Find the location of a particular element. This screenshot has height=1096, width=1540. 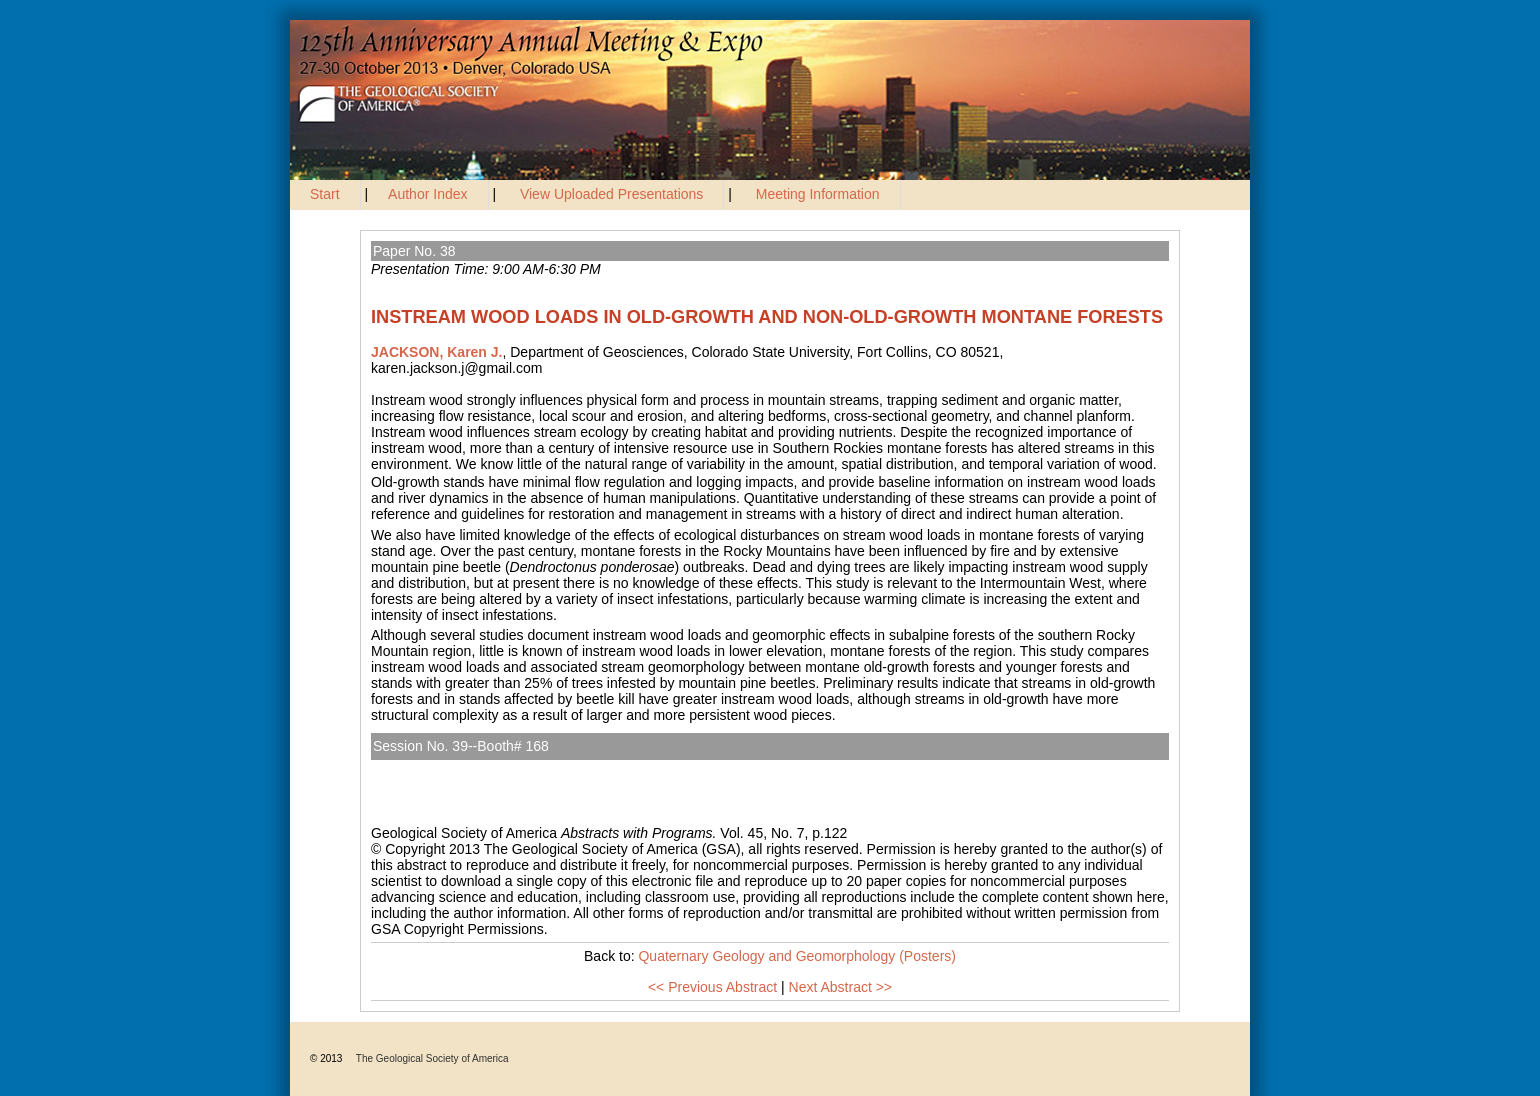

The Geological Society of America is located at coordinates (432, 1058).